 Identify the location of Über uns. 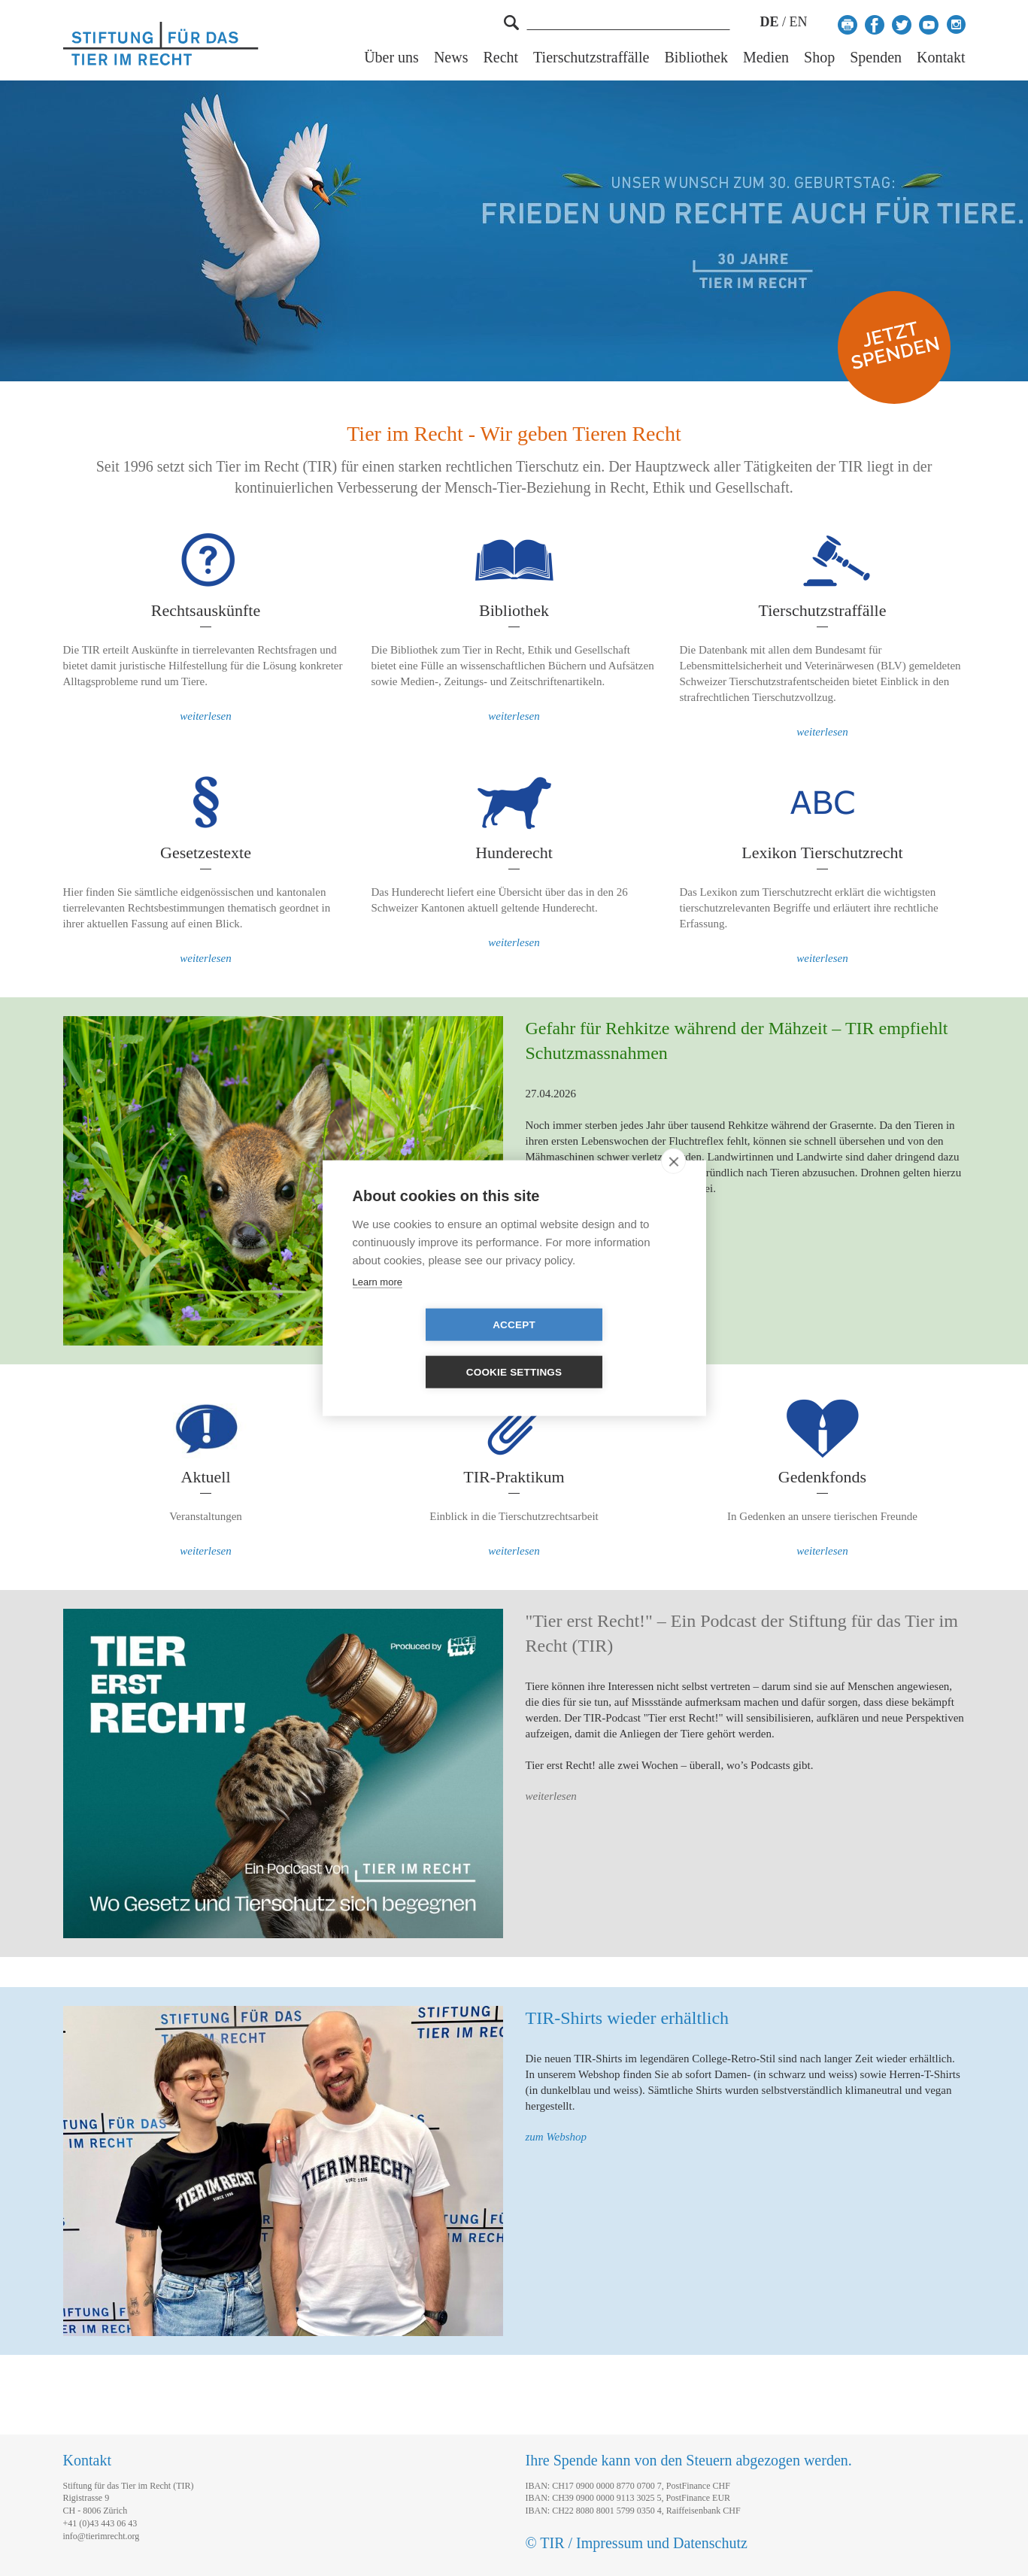
(391, 57).